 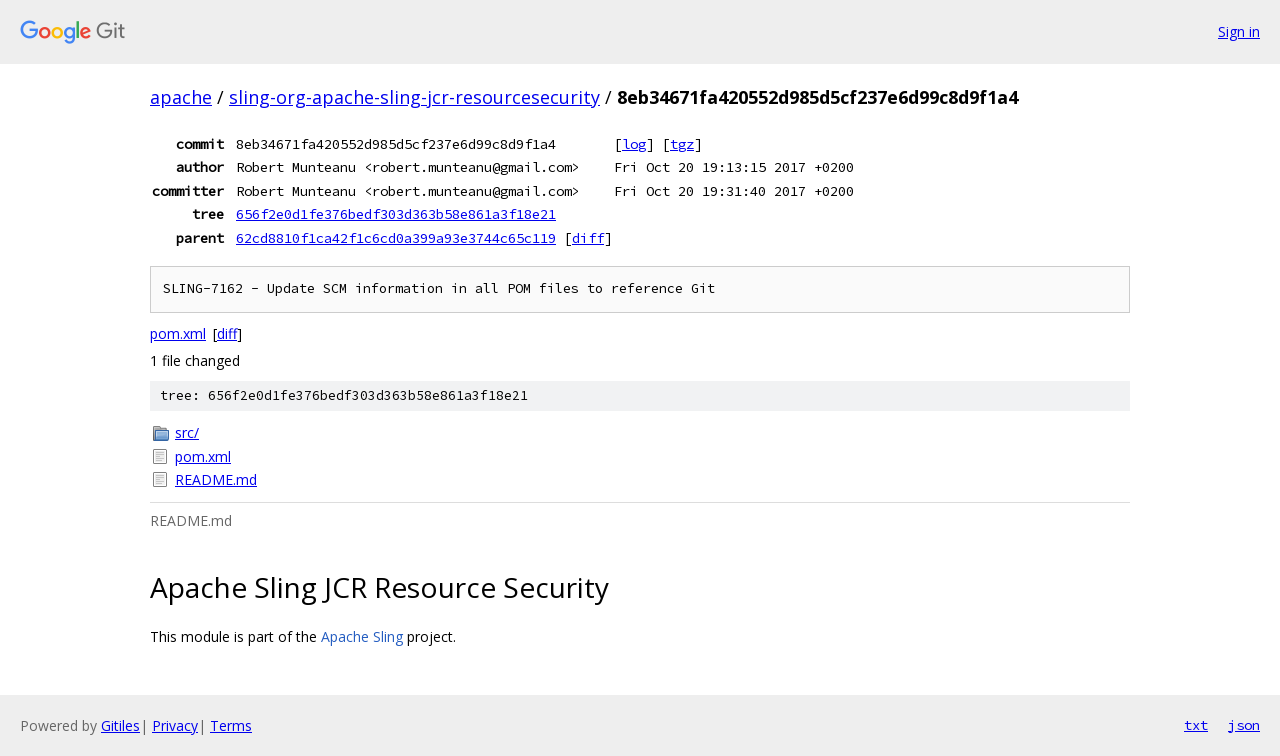 What do you see at coordinates (634, 144) in the screenshot?
I see `log` at bounding box center [634, 144].